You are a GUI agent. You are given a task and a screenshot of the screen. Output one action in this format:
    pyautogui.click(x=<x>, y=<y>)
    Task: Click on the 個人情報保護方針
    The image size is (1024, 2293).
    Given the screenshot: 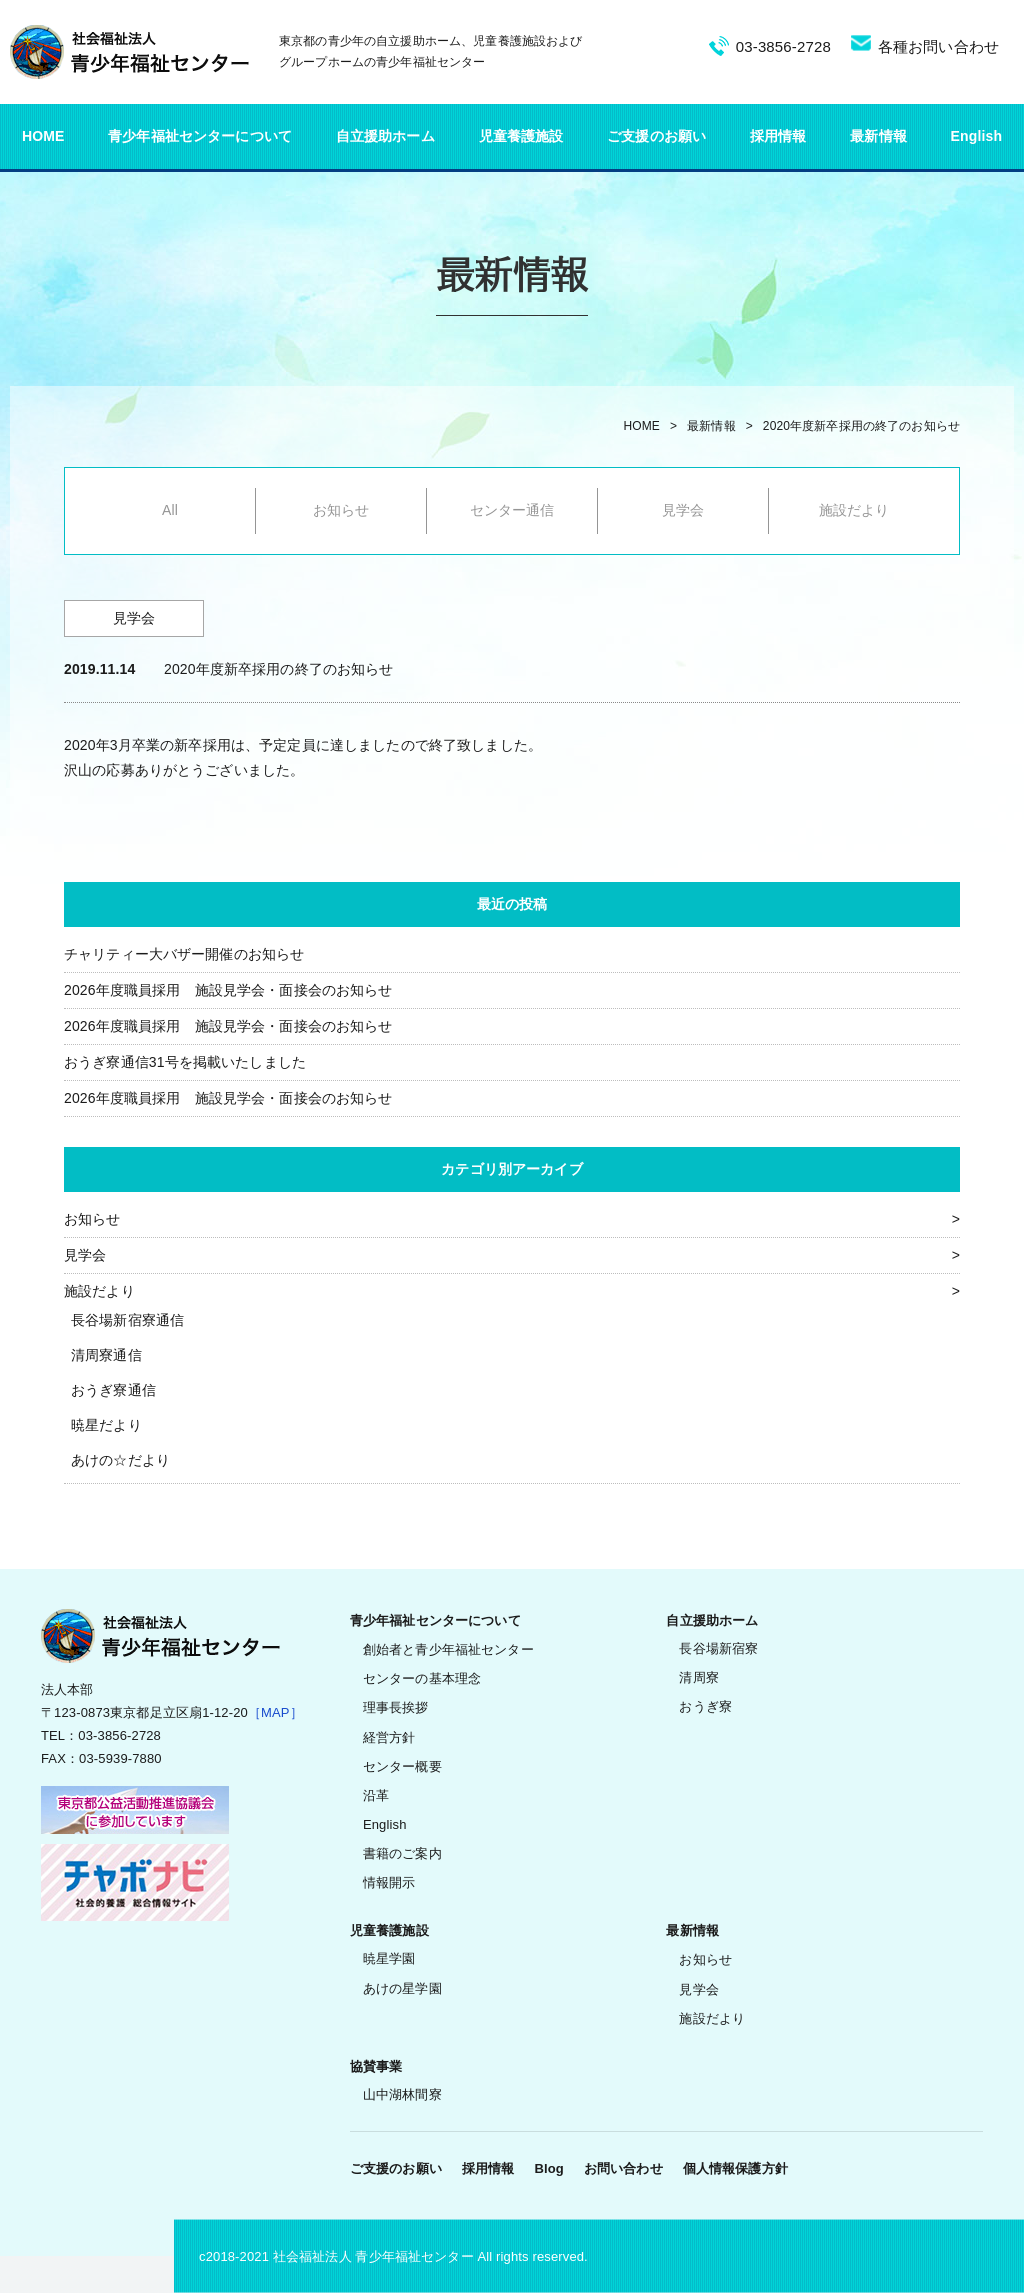 What is the action you would take?
    pyautogui.click(x=735, y=2168)
    